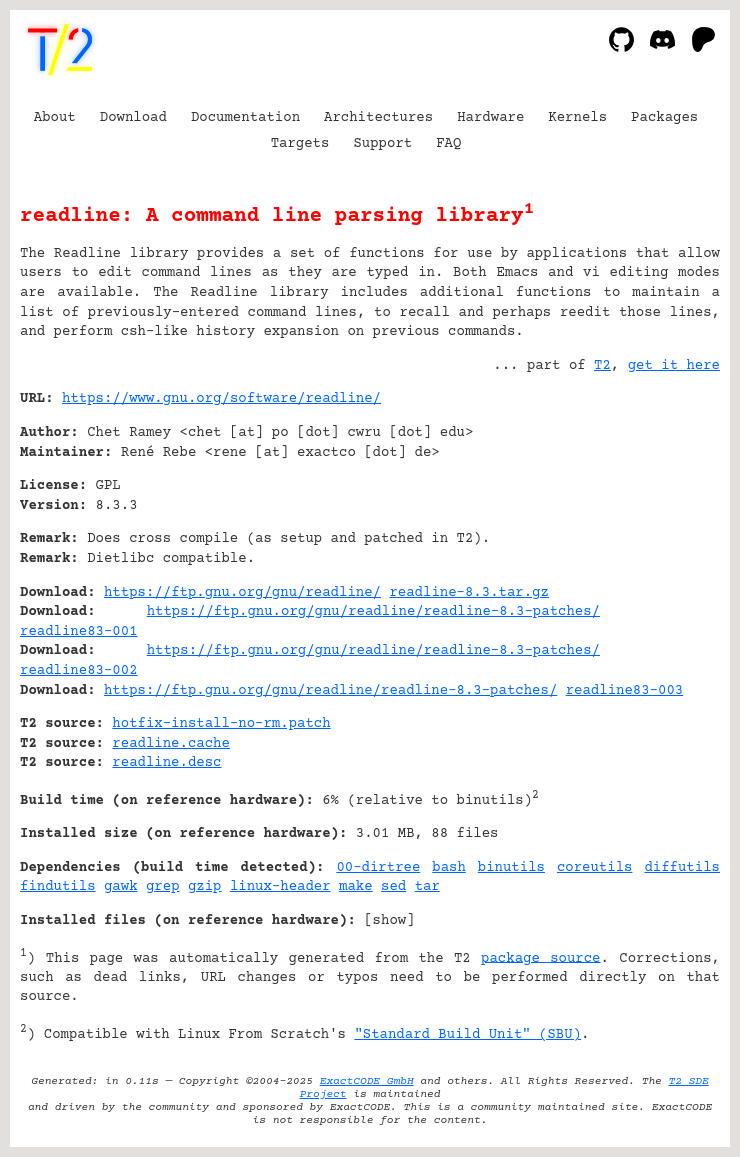  Describe the element at coordinates (378, 118) in the screenshot. I see `Architectures` at that location.